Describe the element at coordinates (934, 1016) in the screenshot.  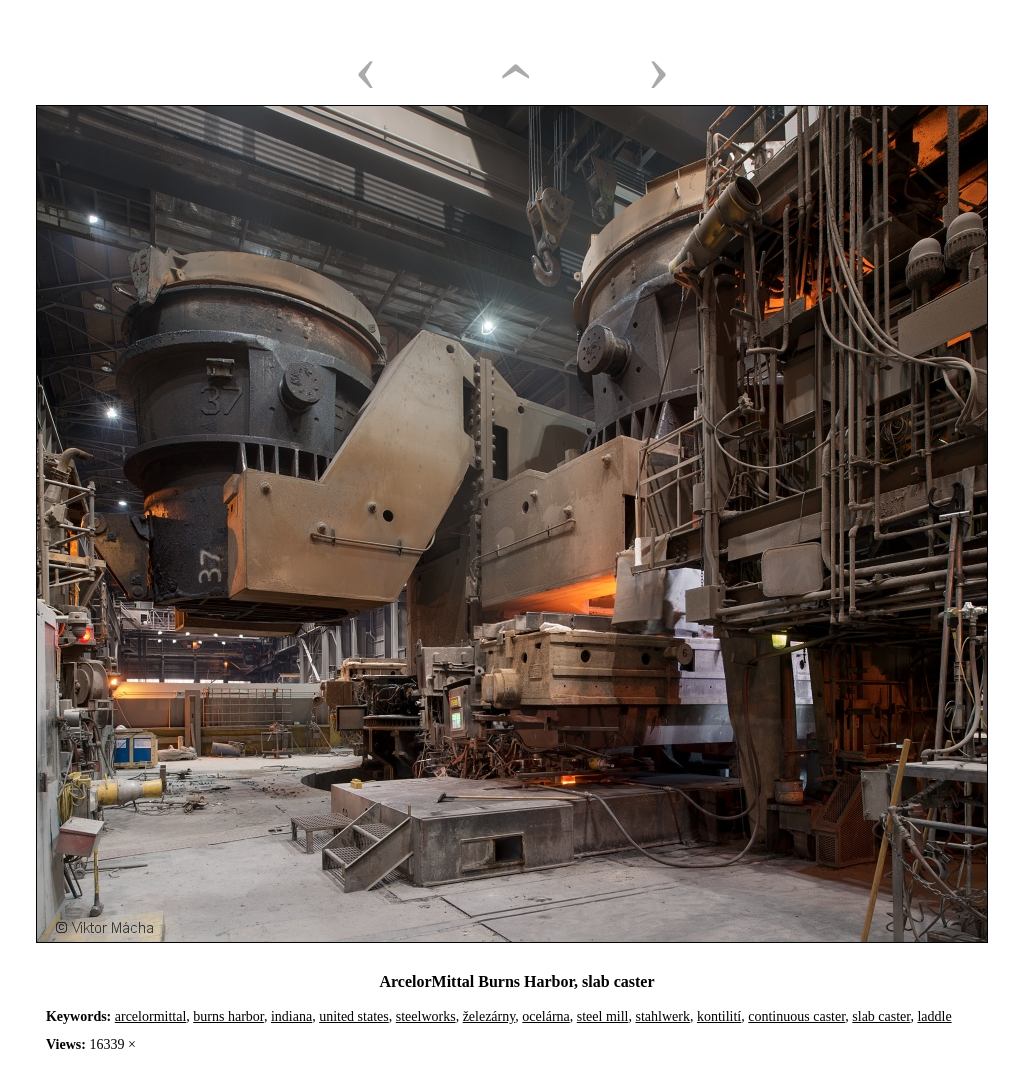
I see `laddle` at that location.